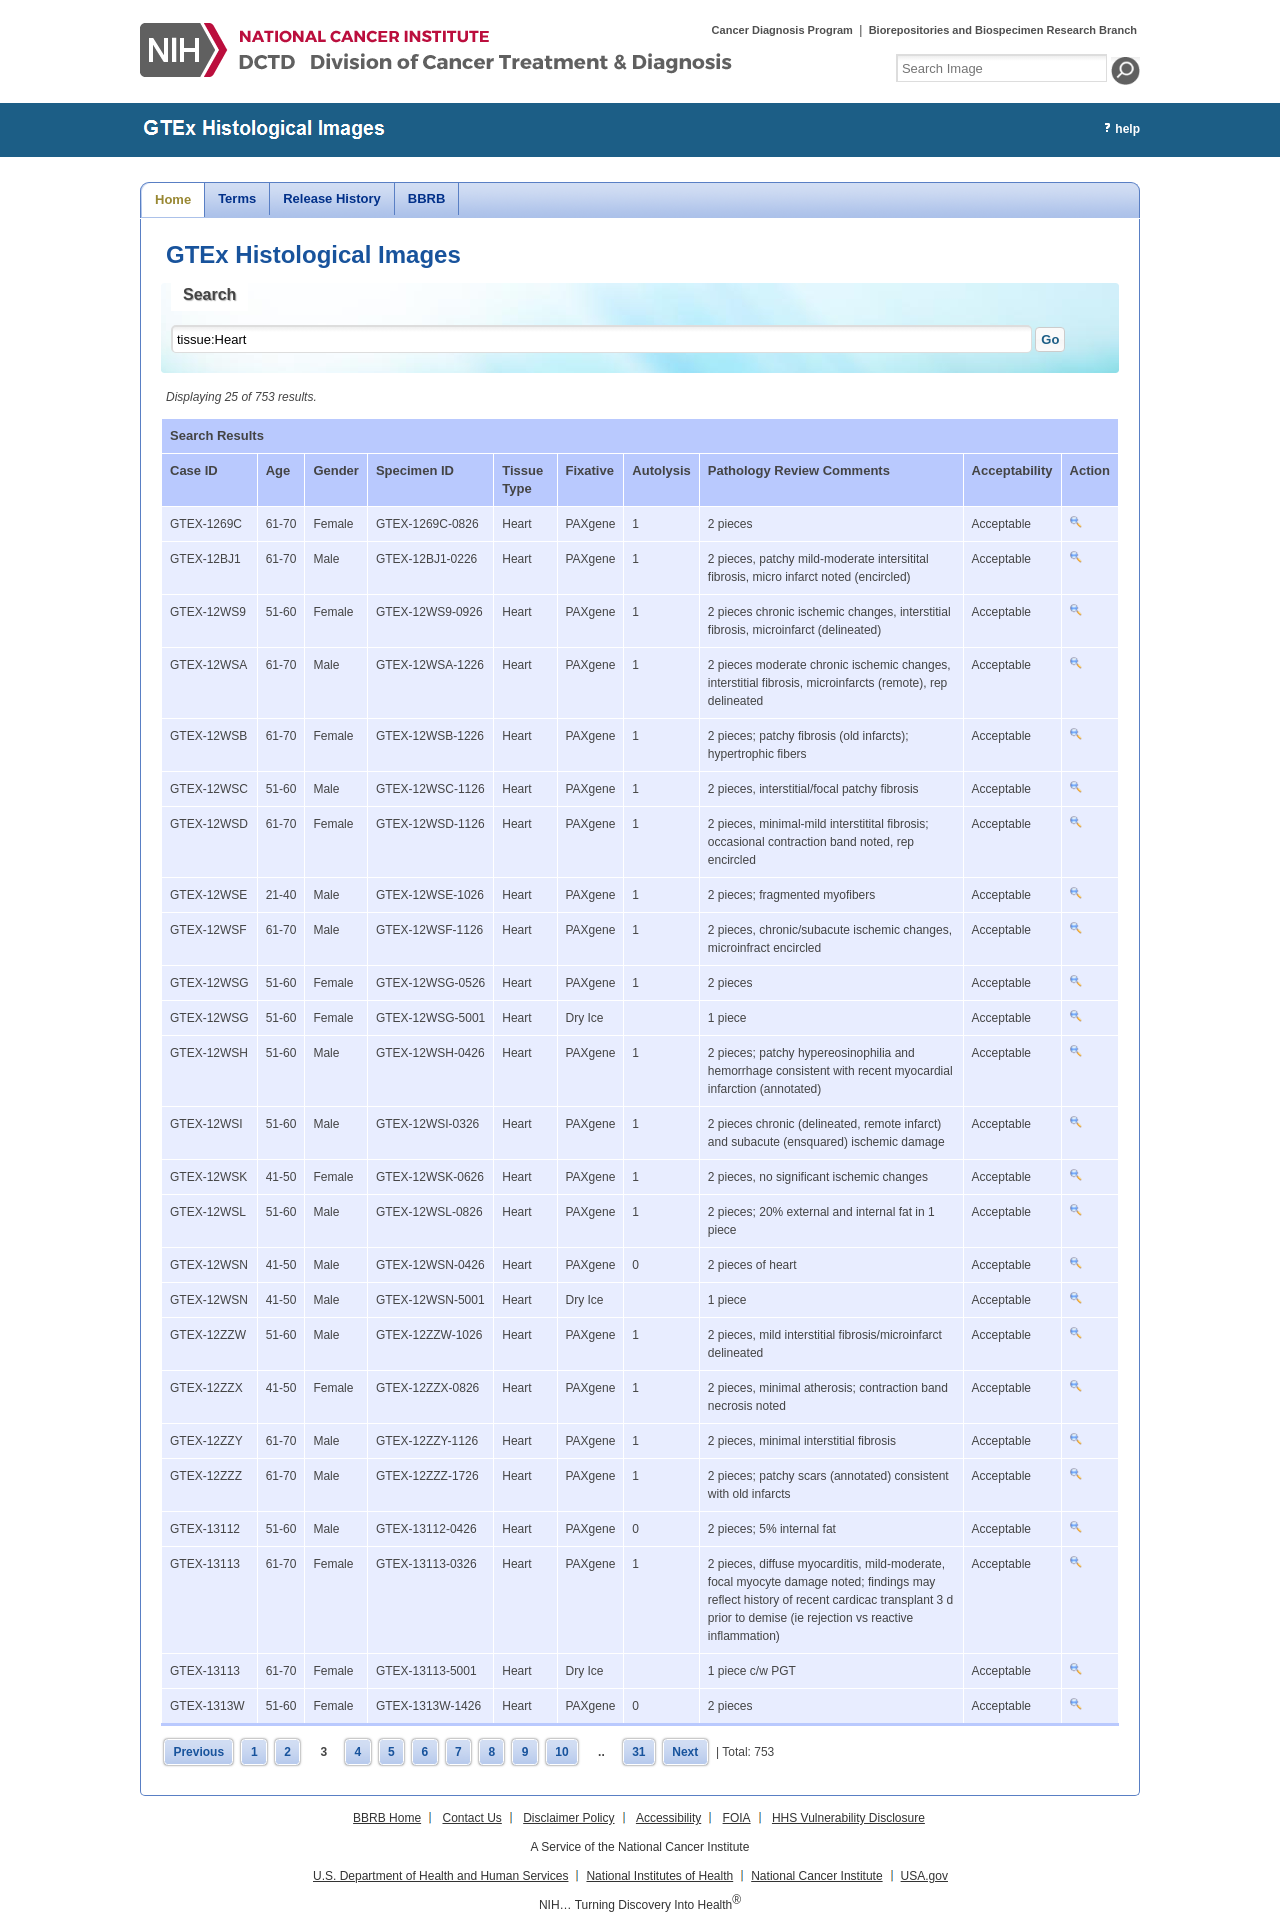 The width and height of the screenshot is (1280, 1912). I want to click on U.S. Department of Health and Human Services, so click(440, 1876).